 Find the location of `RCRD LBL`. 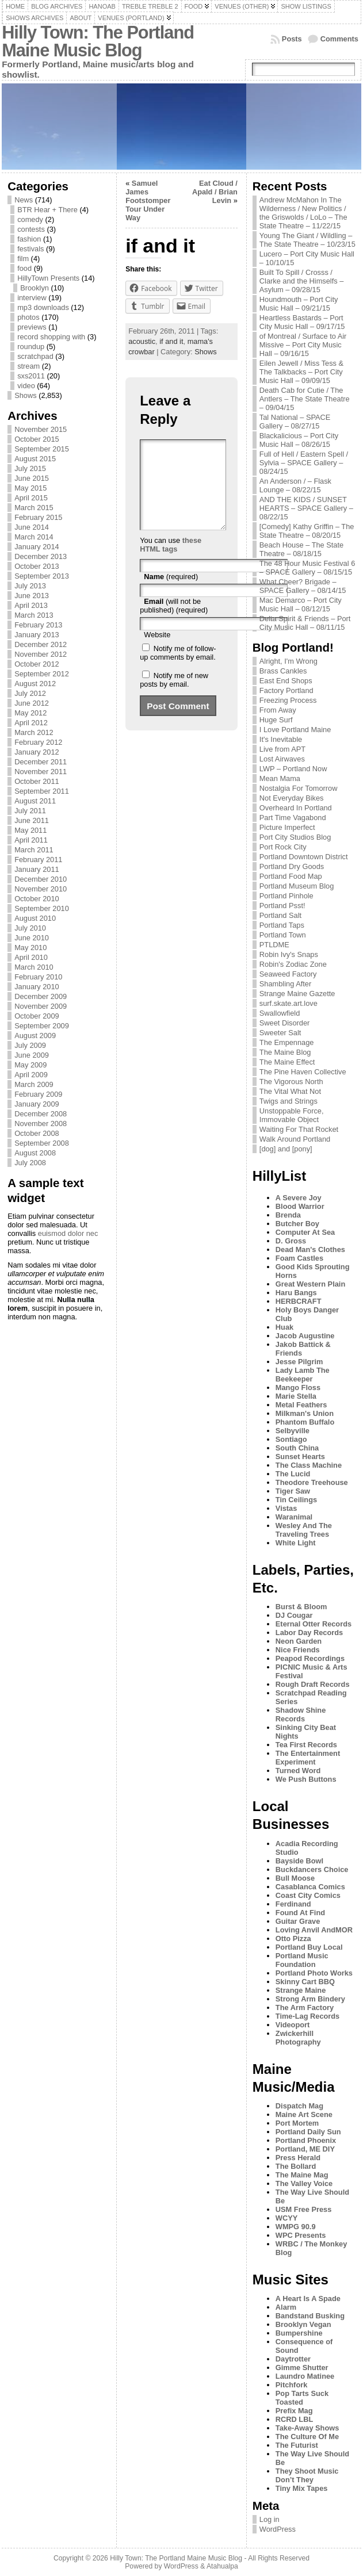

RCRD LBL is located at coordinates (294, 2419).